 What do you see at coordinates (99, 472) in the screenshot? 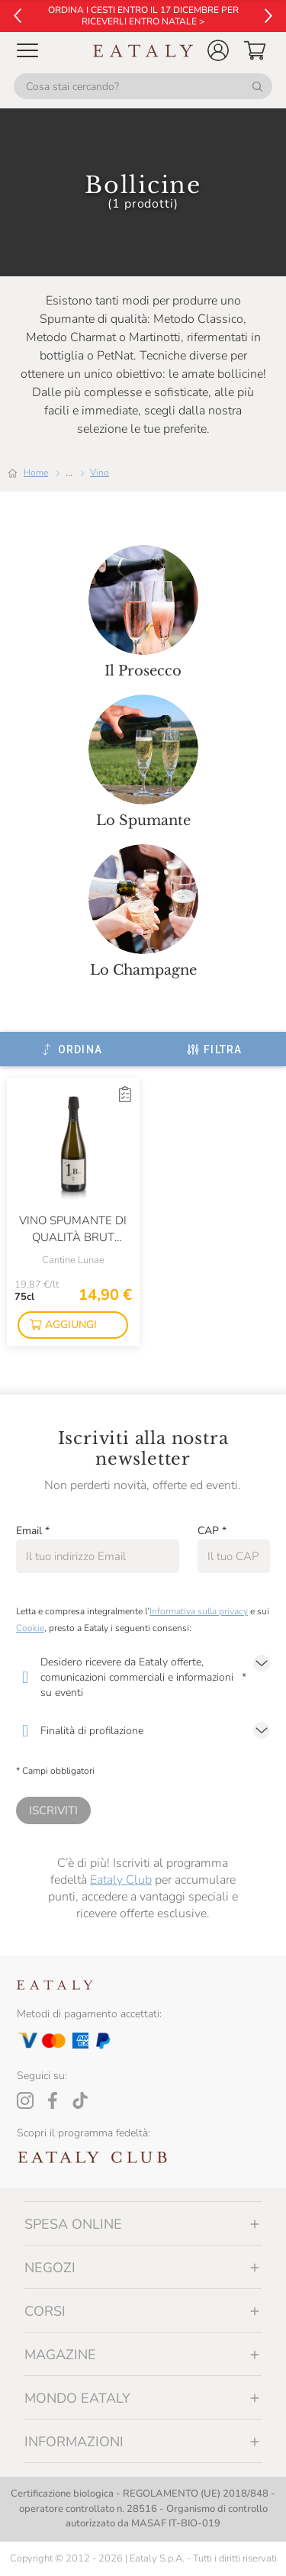
I see `Vino` at bounding box center [99, 472].